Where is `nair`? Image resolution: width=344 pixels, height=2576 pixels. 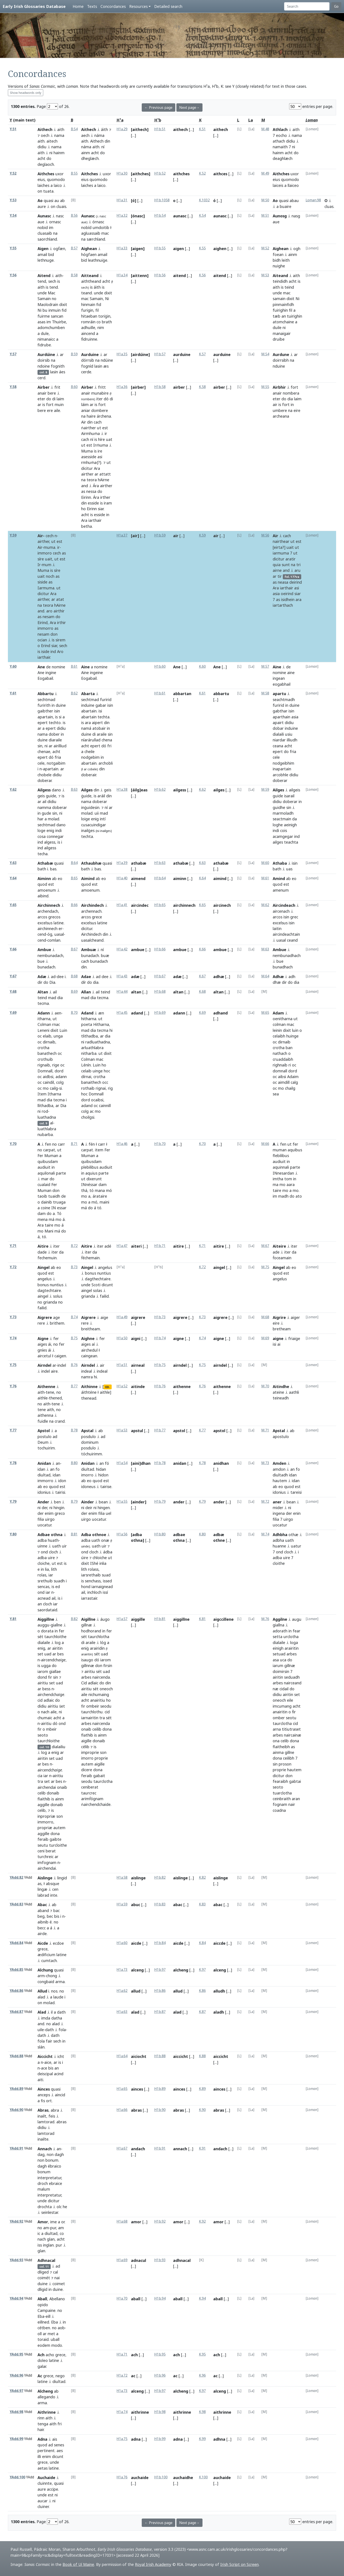
nair is located at coordinates (291, 1804).